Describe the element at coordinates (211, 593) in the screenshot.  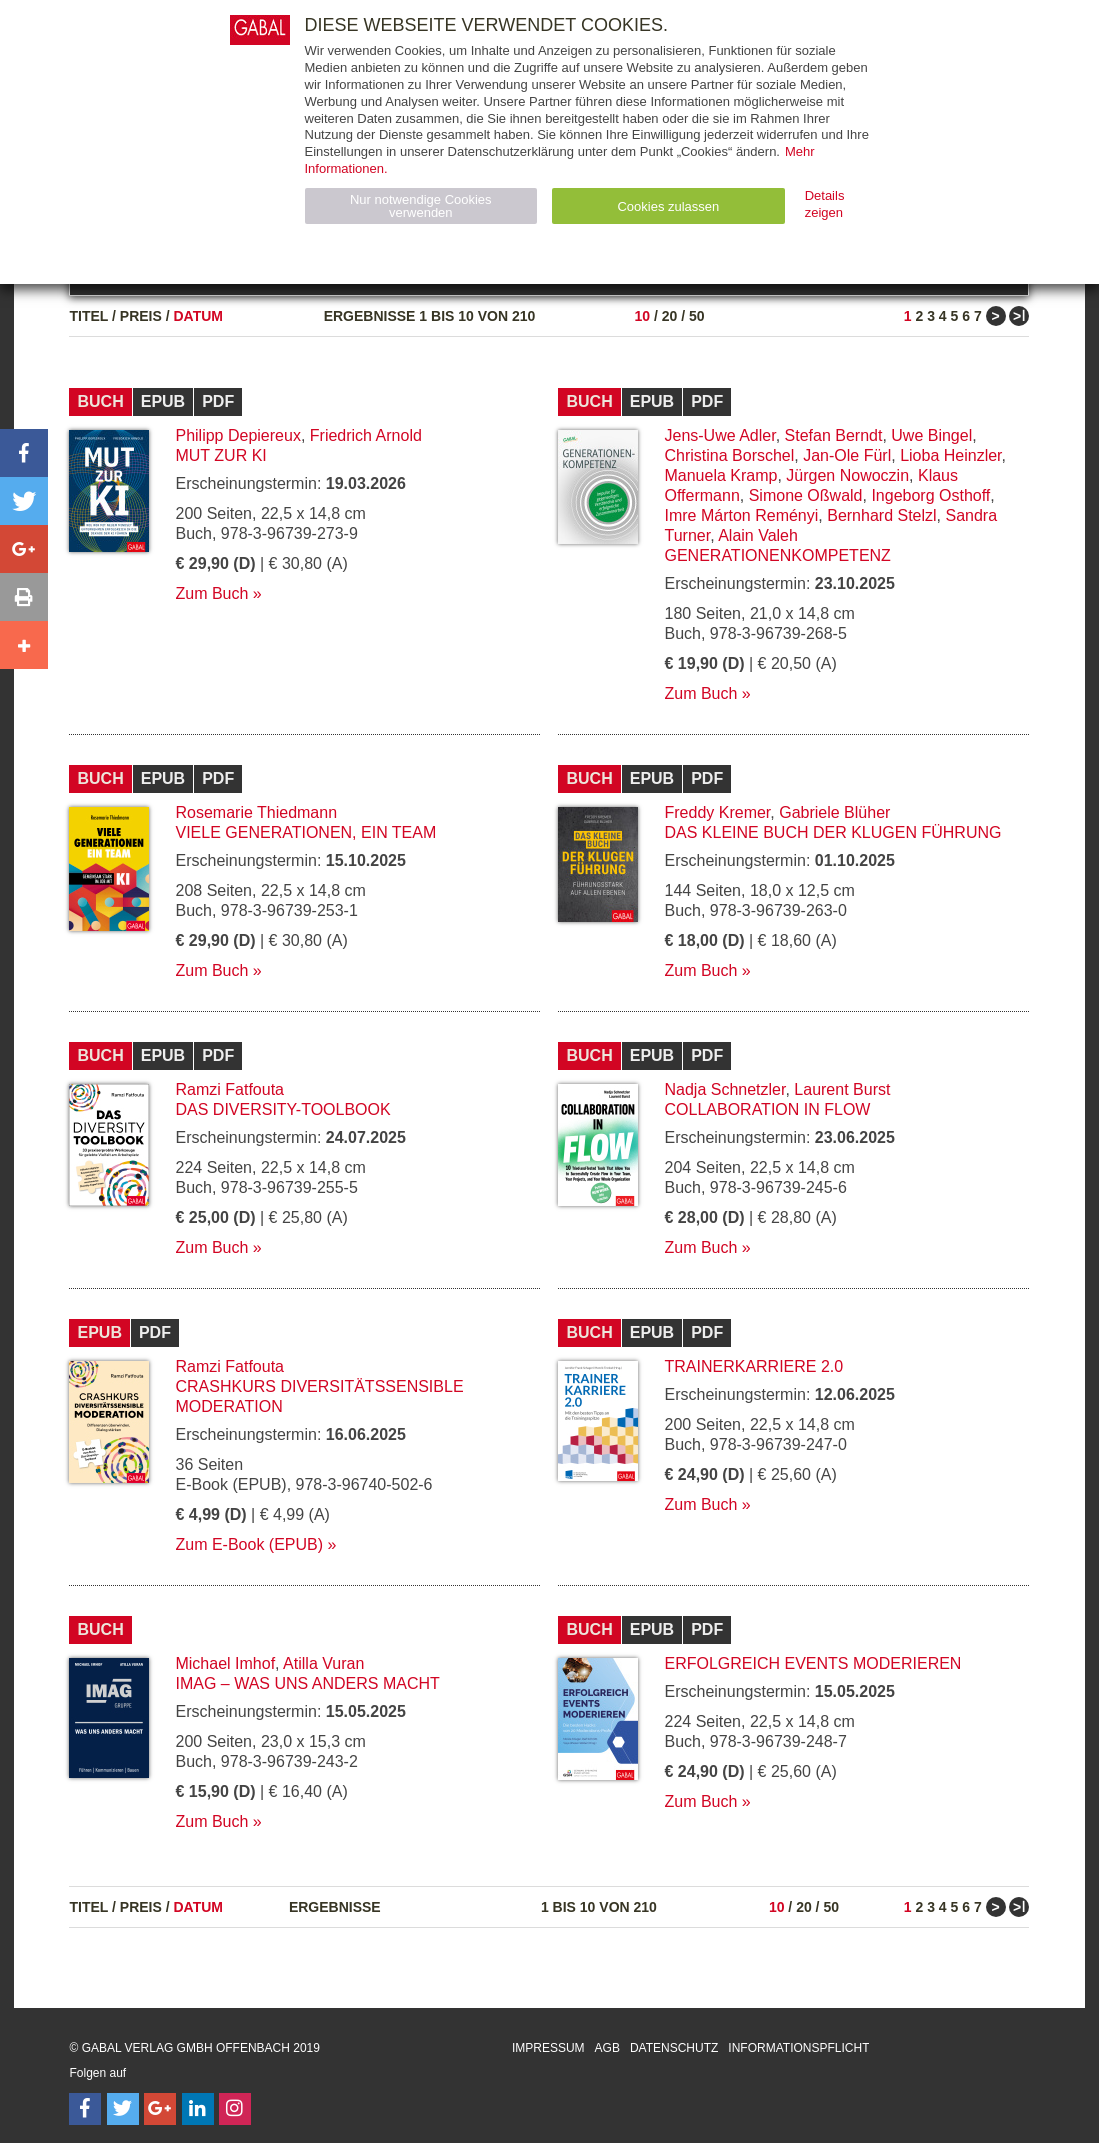
I see `Zum Buch` at that location.